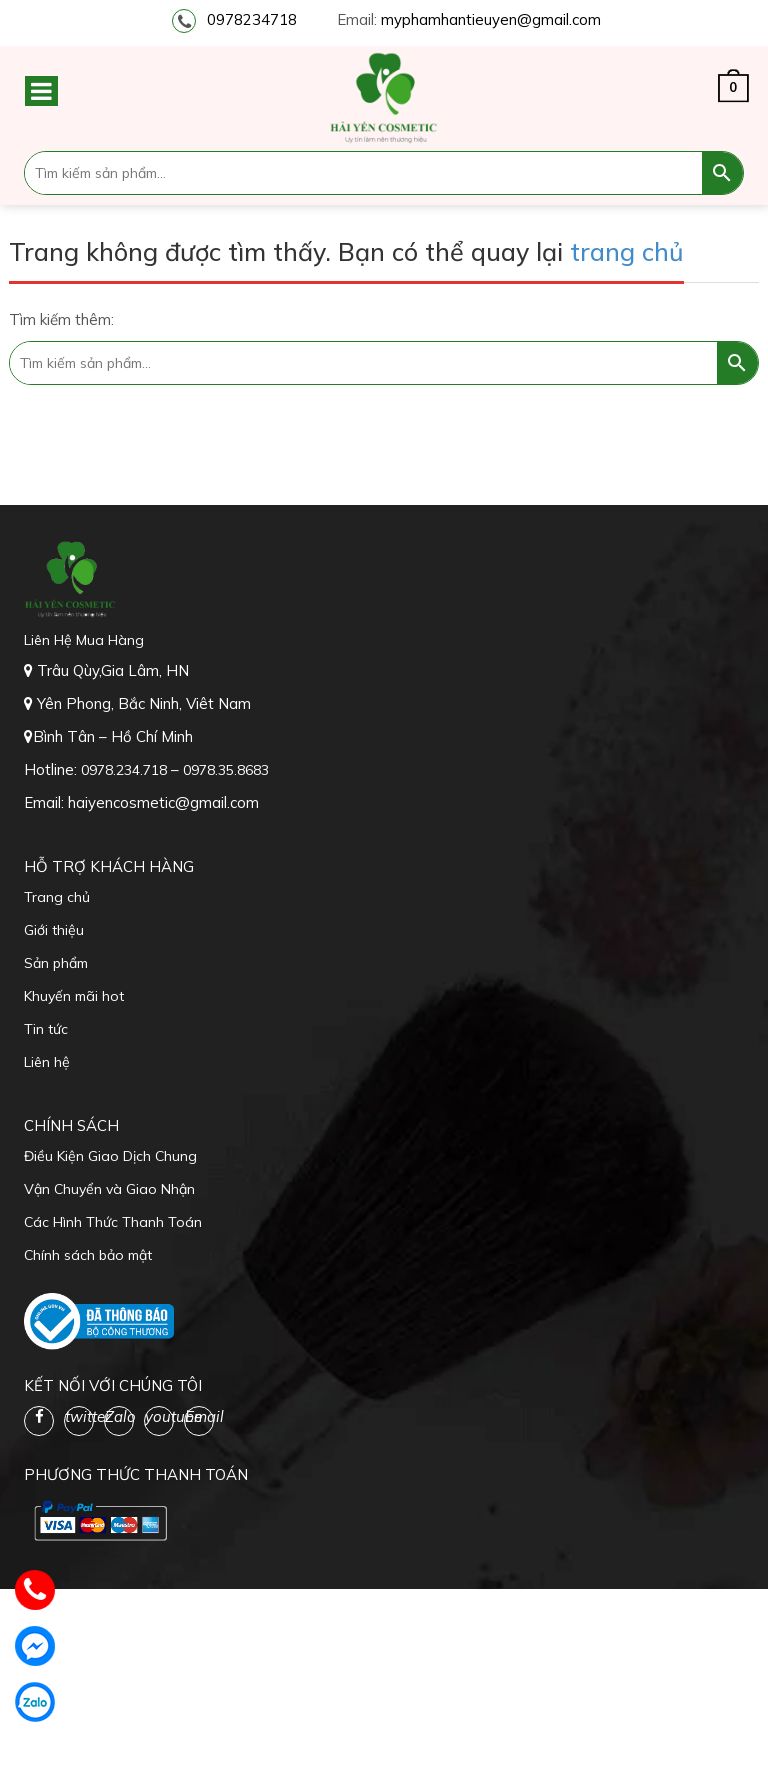 The width and height of the screenshot is (768, 1778). What do you see at coordinates (54, 930) in the screenshot?
I see `Giới thiệu` at bounding box center [54, 930].